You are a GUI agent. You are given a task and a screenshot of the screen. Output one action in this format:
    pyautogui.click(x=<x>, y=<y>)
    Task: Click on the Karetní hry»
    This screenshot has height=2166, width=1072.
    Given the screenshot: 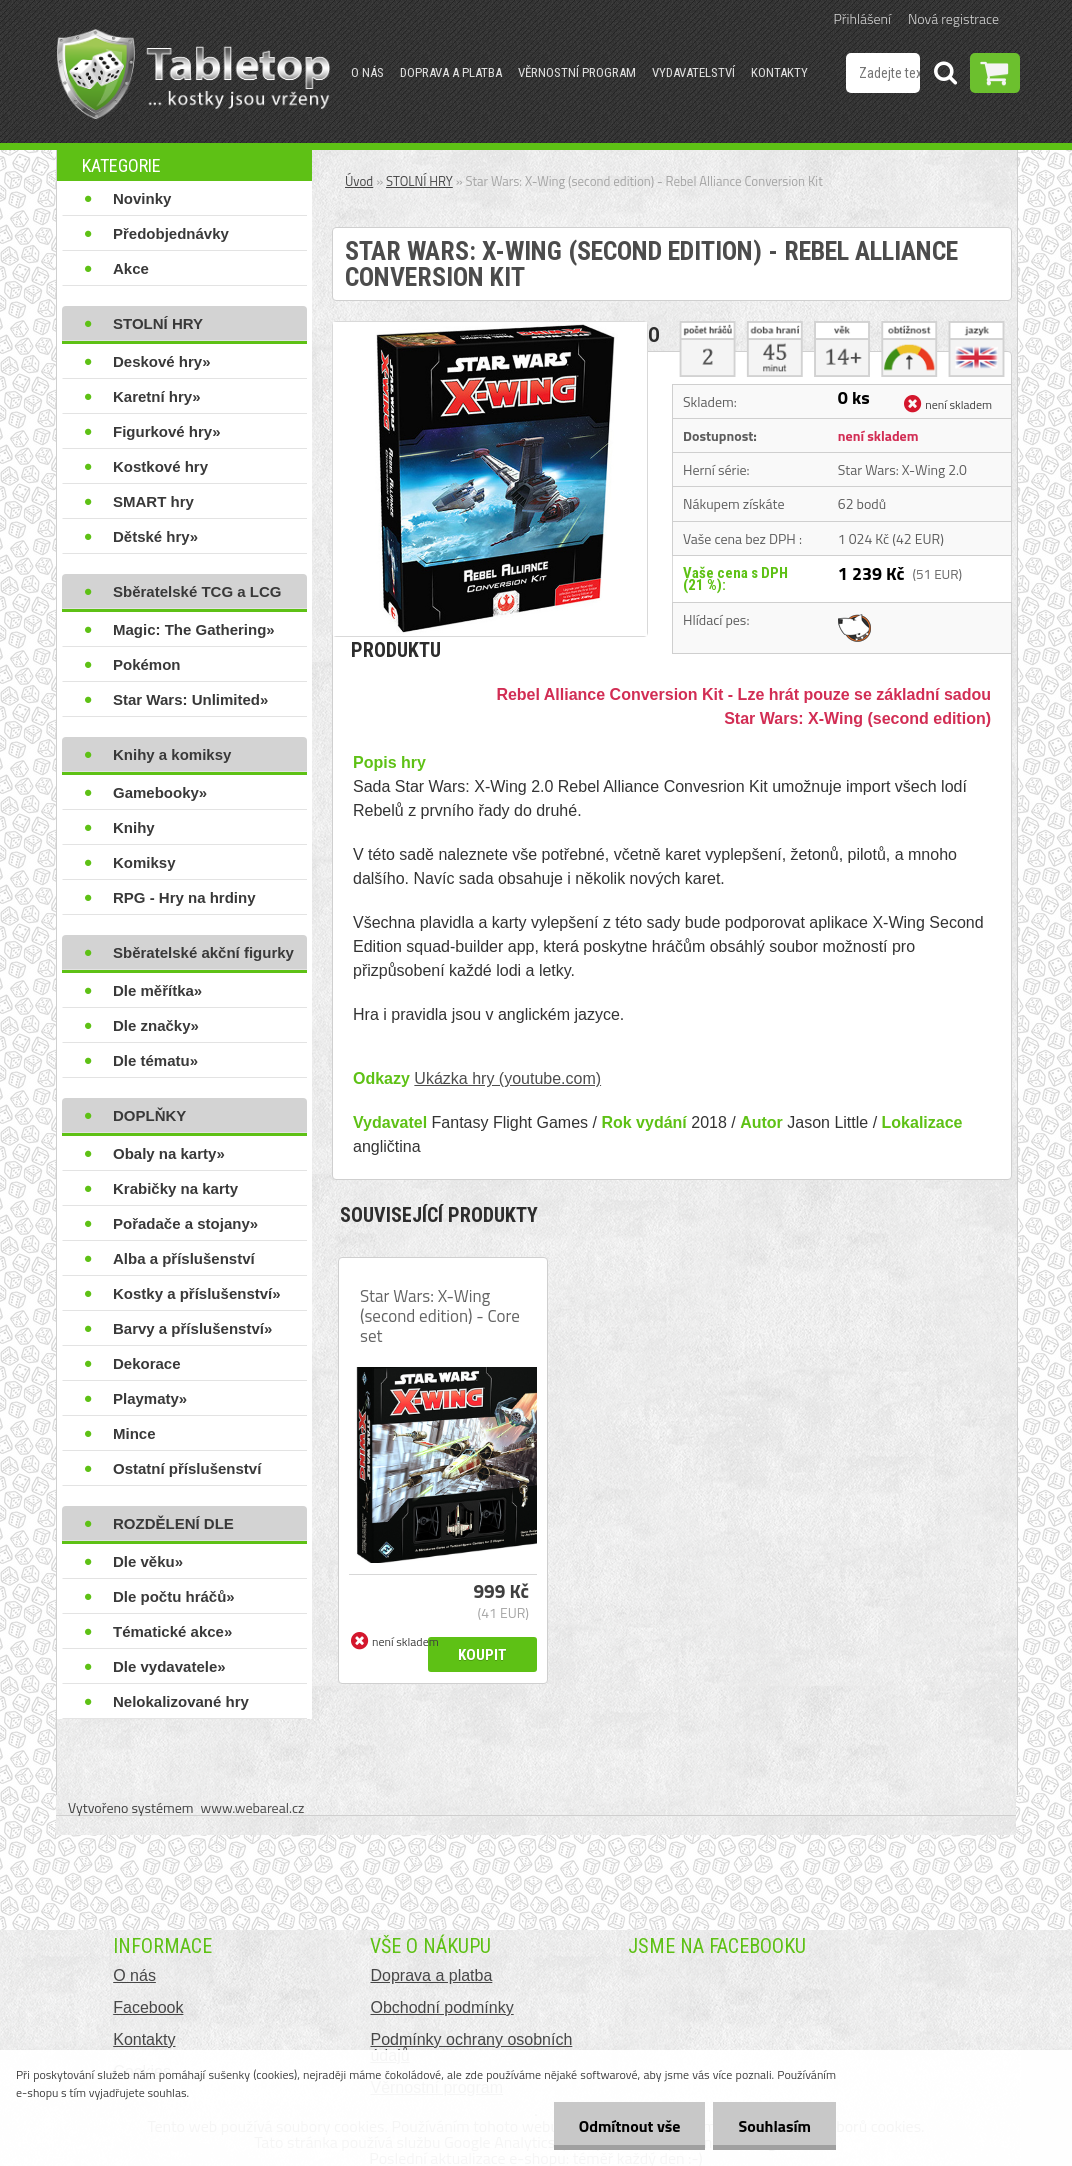 What is the action you would take?
    pyautogui.click(x=157, y=396)
    